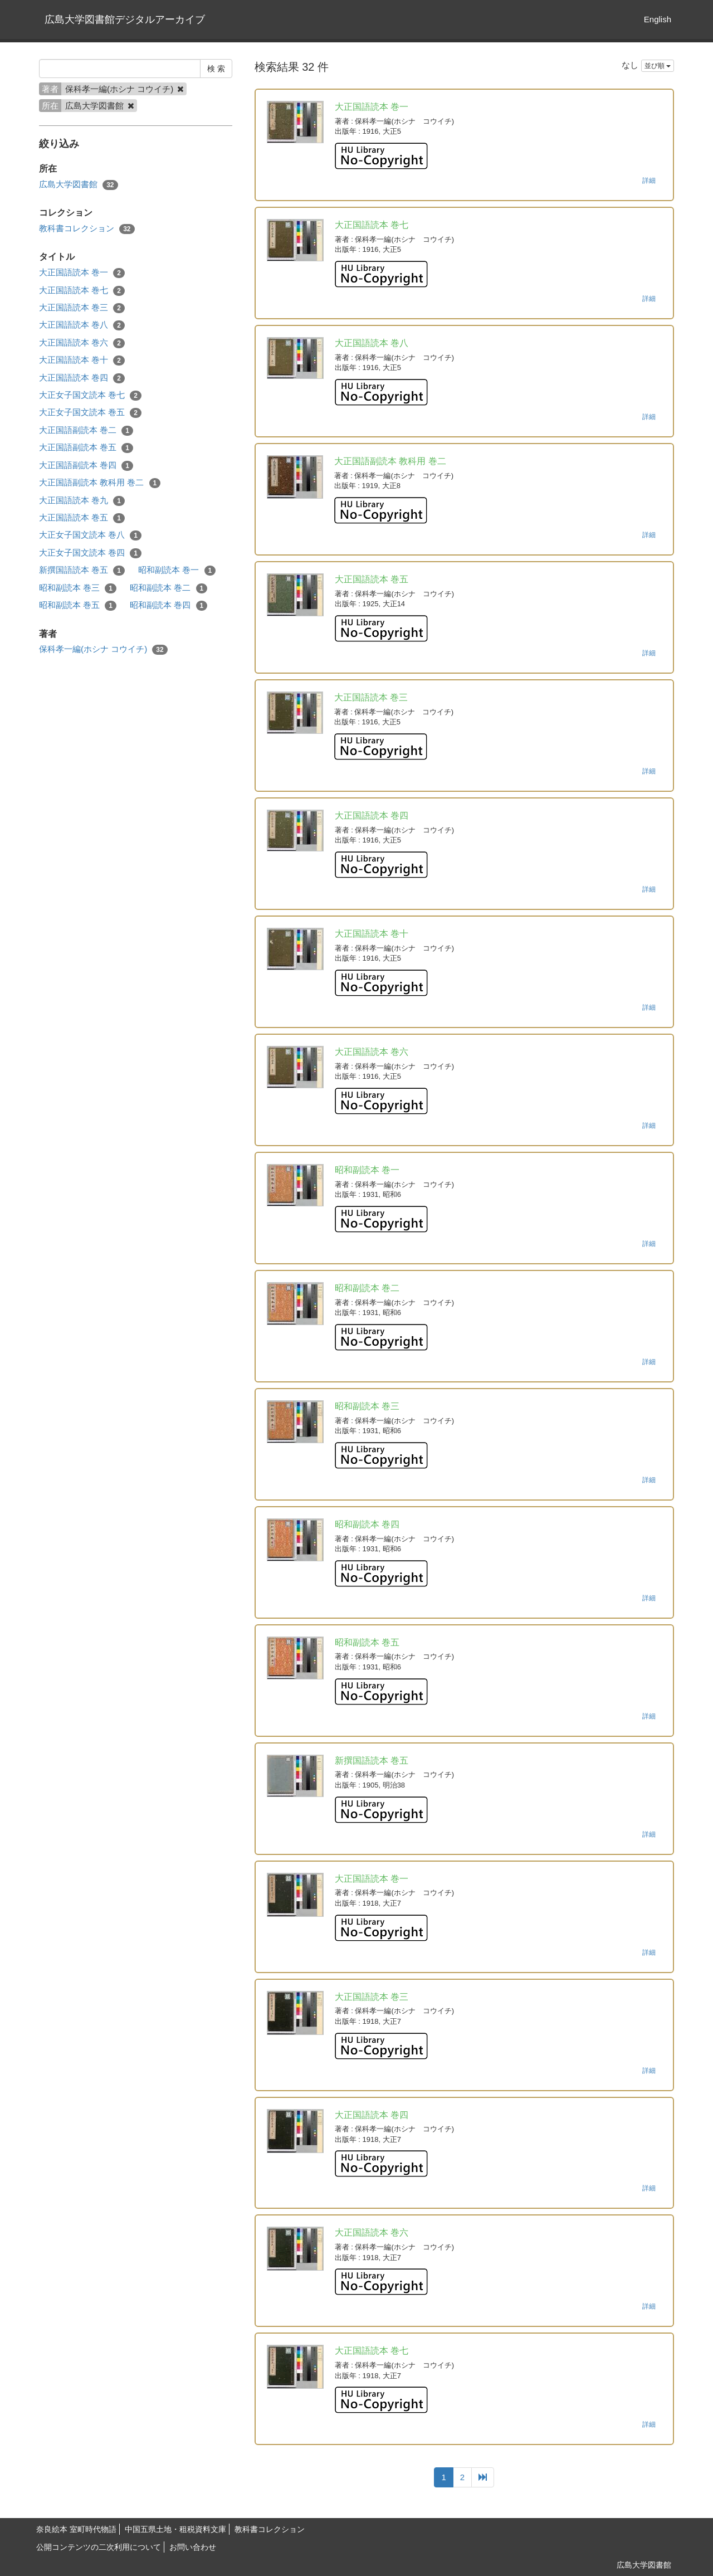 The image size is (713, 2576). Describe the element at coordinates (86, 447) in the screenshot. I see `大正国語副読本 巻五` at that location.